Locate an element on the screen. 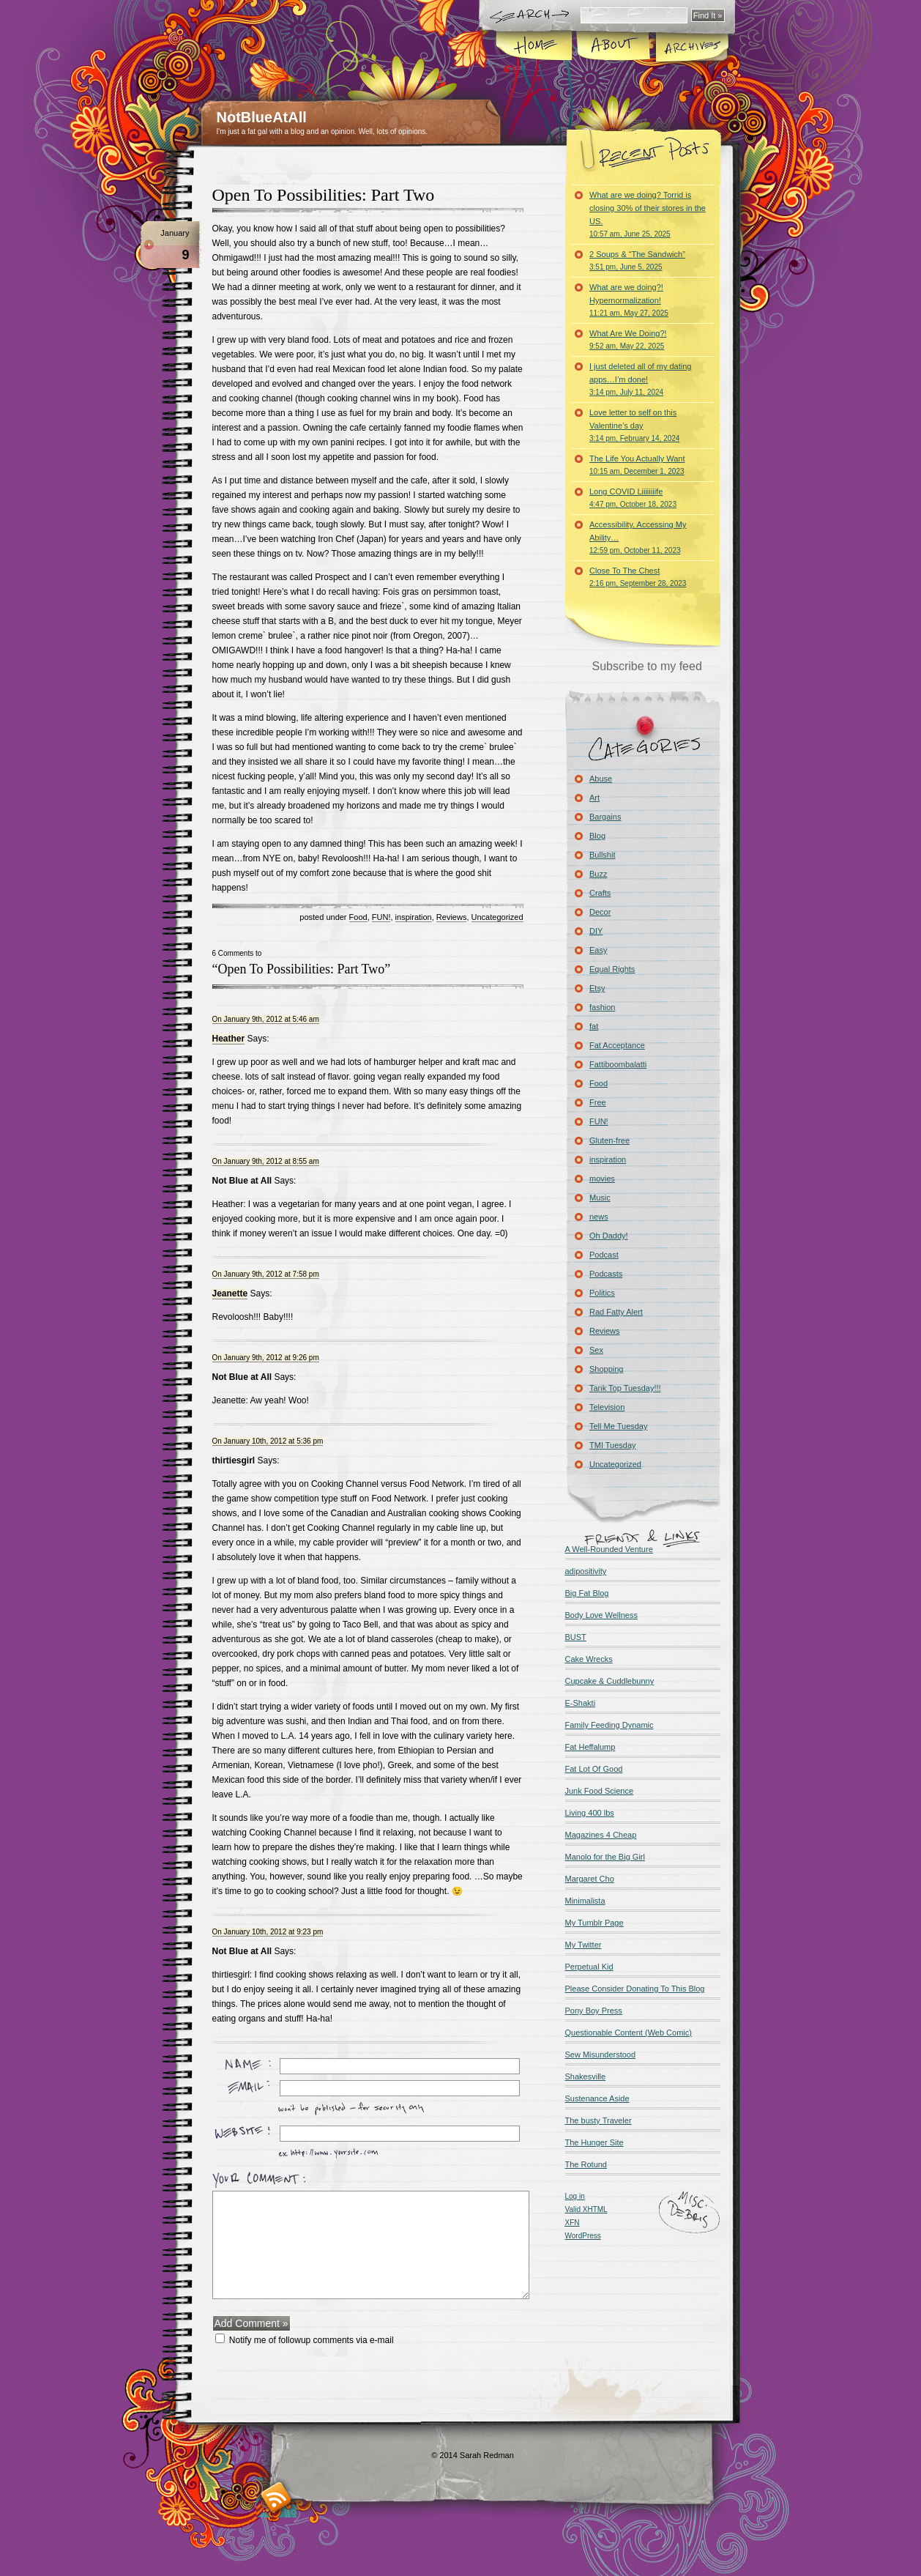  Blog is located at coordinates (597, 835).